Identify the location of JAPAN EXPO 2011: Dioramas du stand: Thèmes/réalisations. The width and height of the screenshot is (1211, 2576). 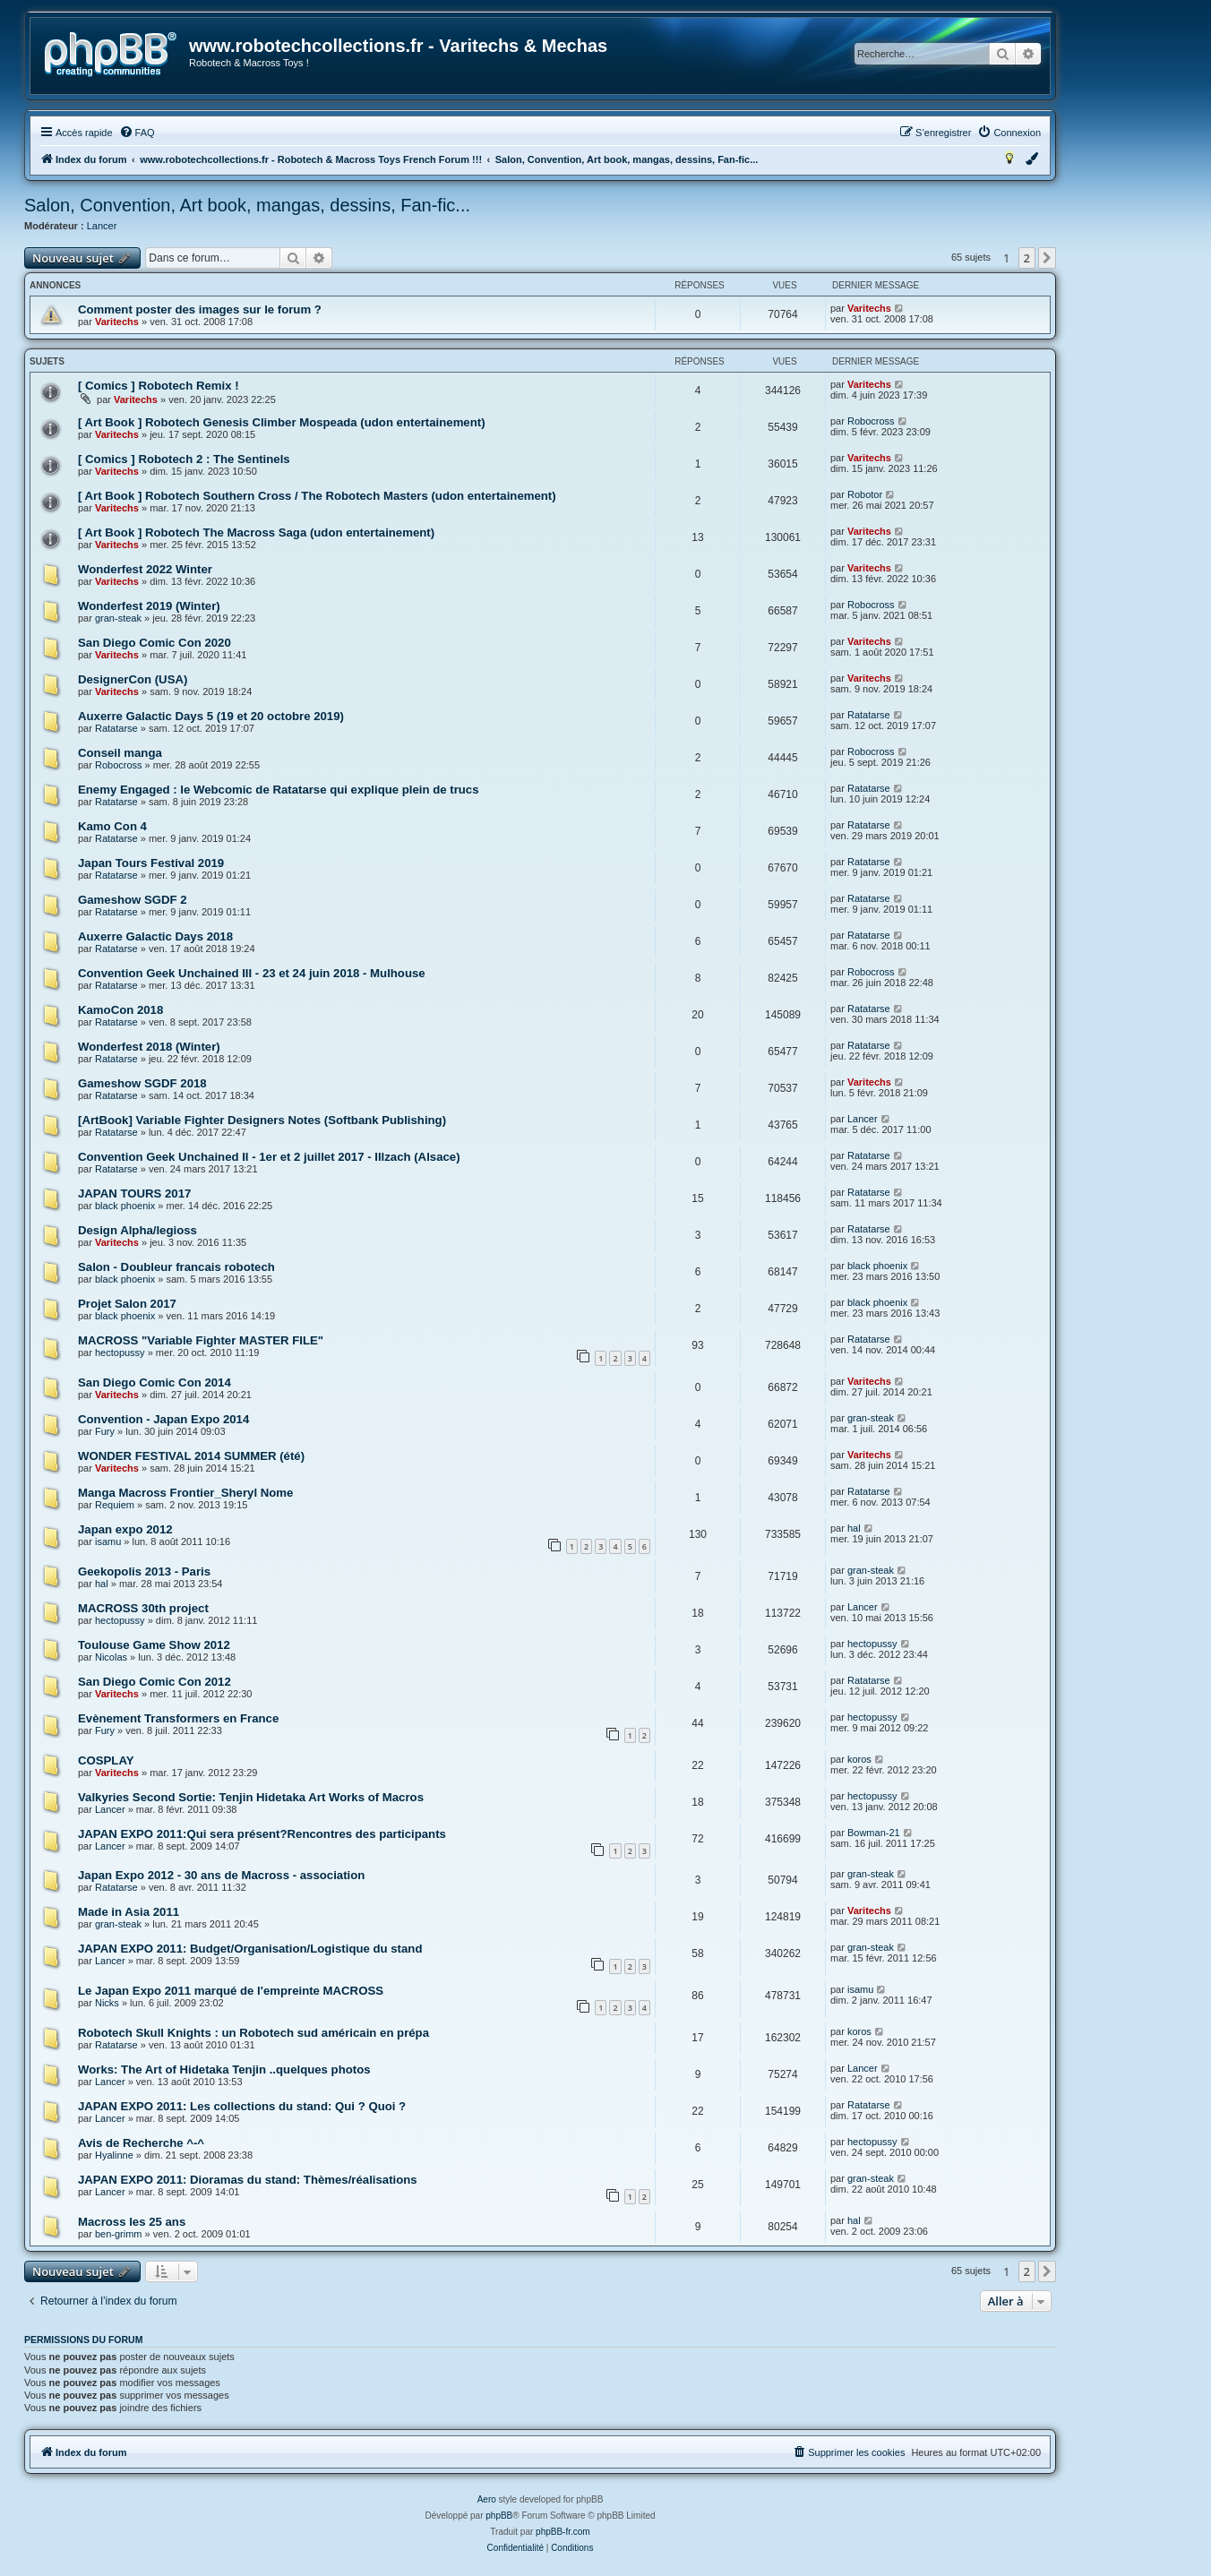
(247, 2179).